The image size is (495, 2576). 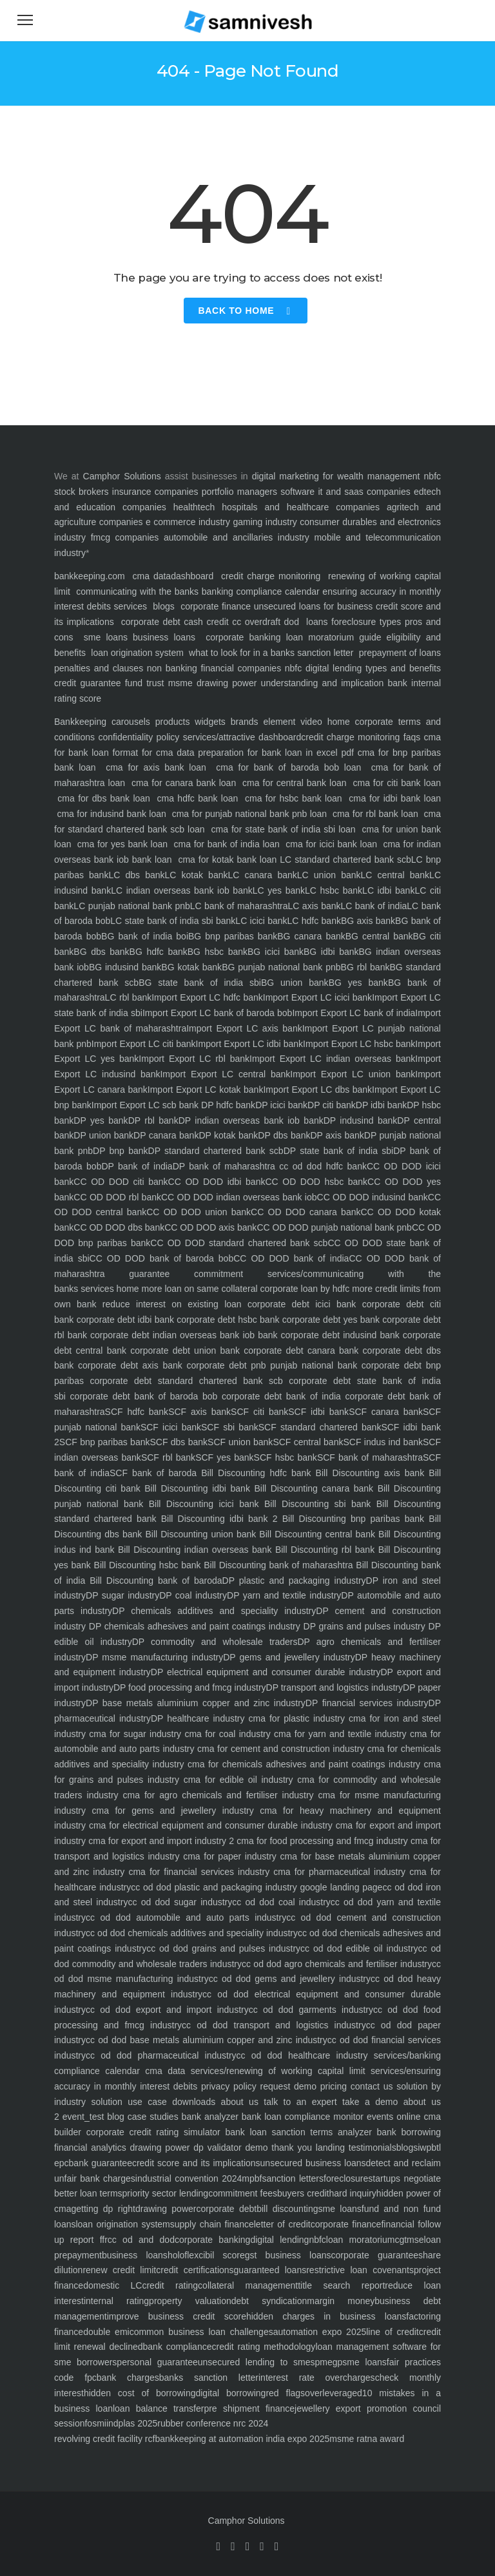 I want to click on Import Export LC bank of india, so click(x=353, y=1013).